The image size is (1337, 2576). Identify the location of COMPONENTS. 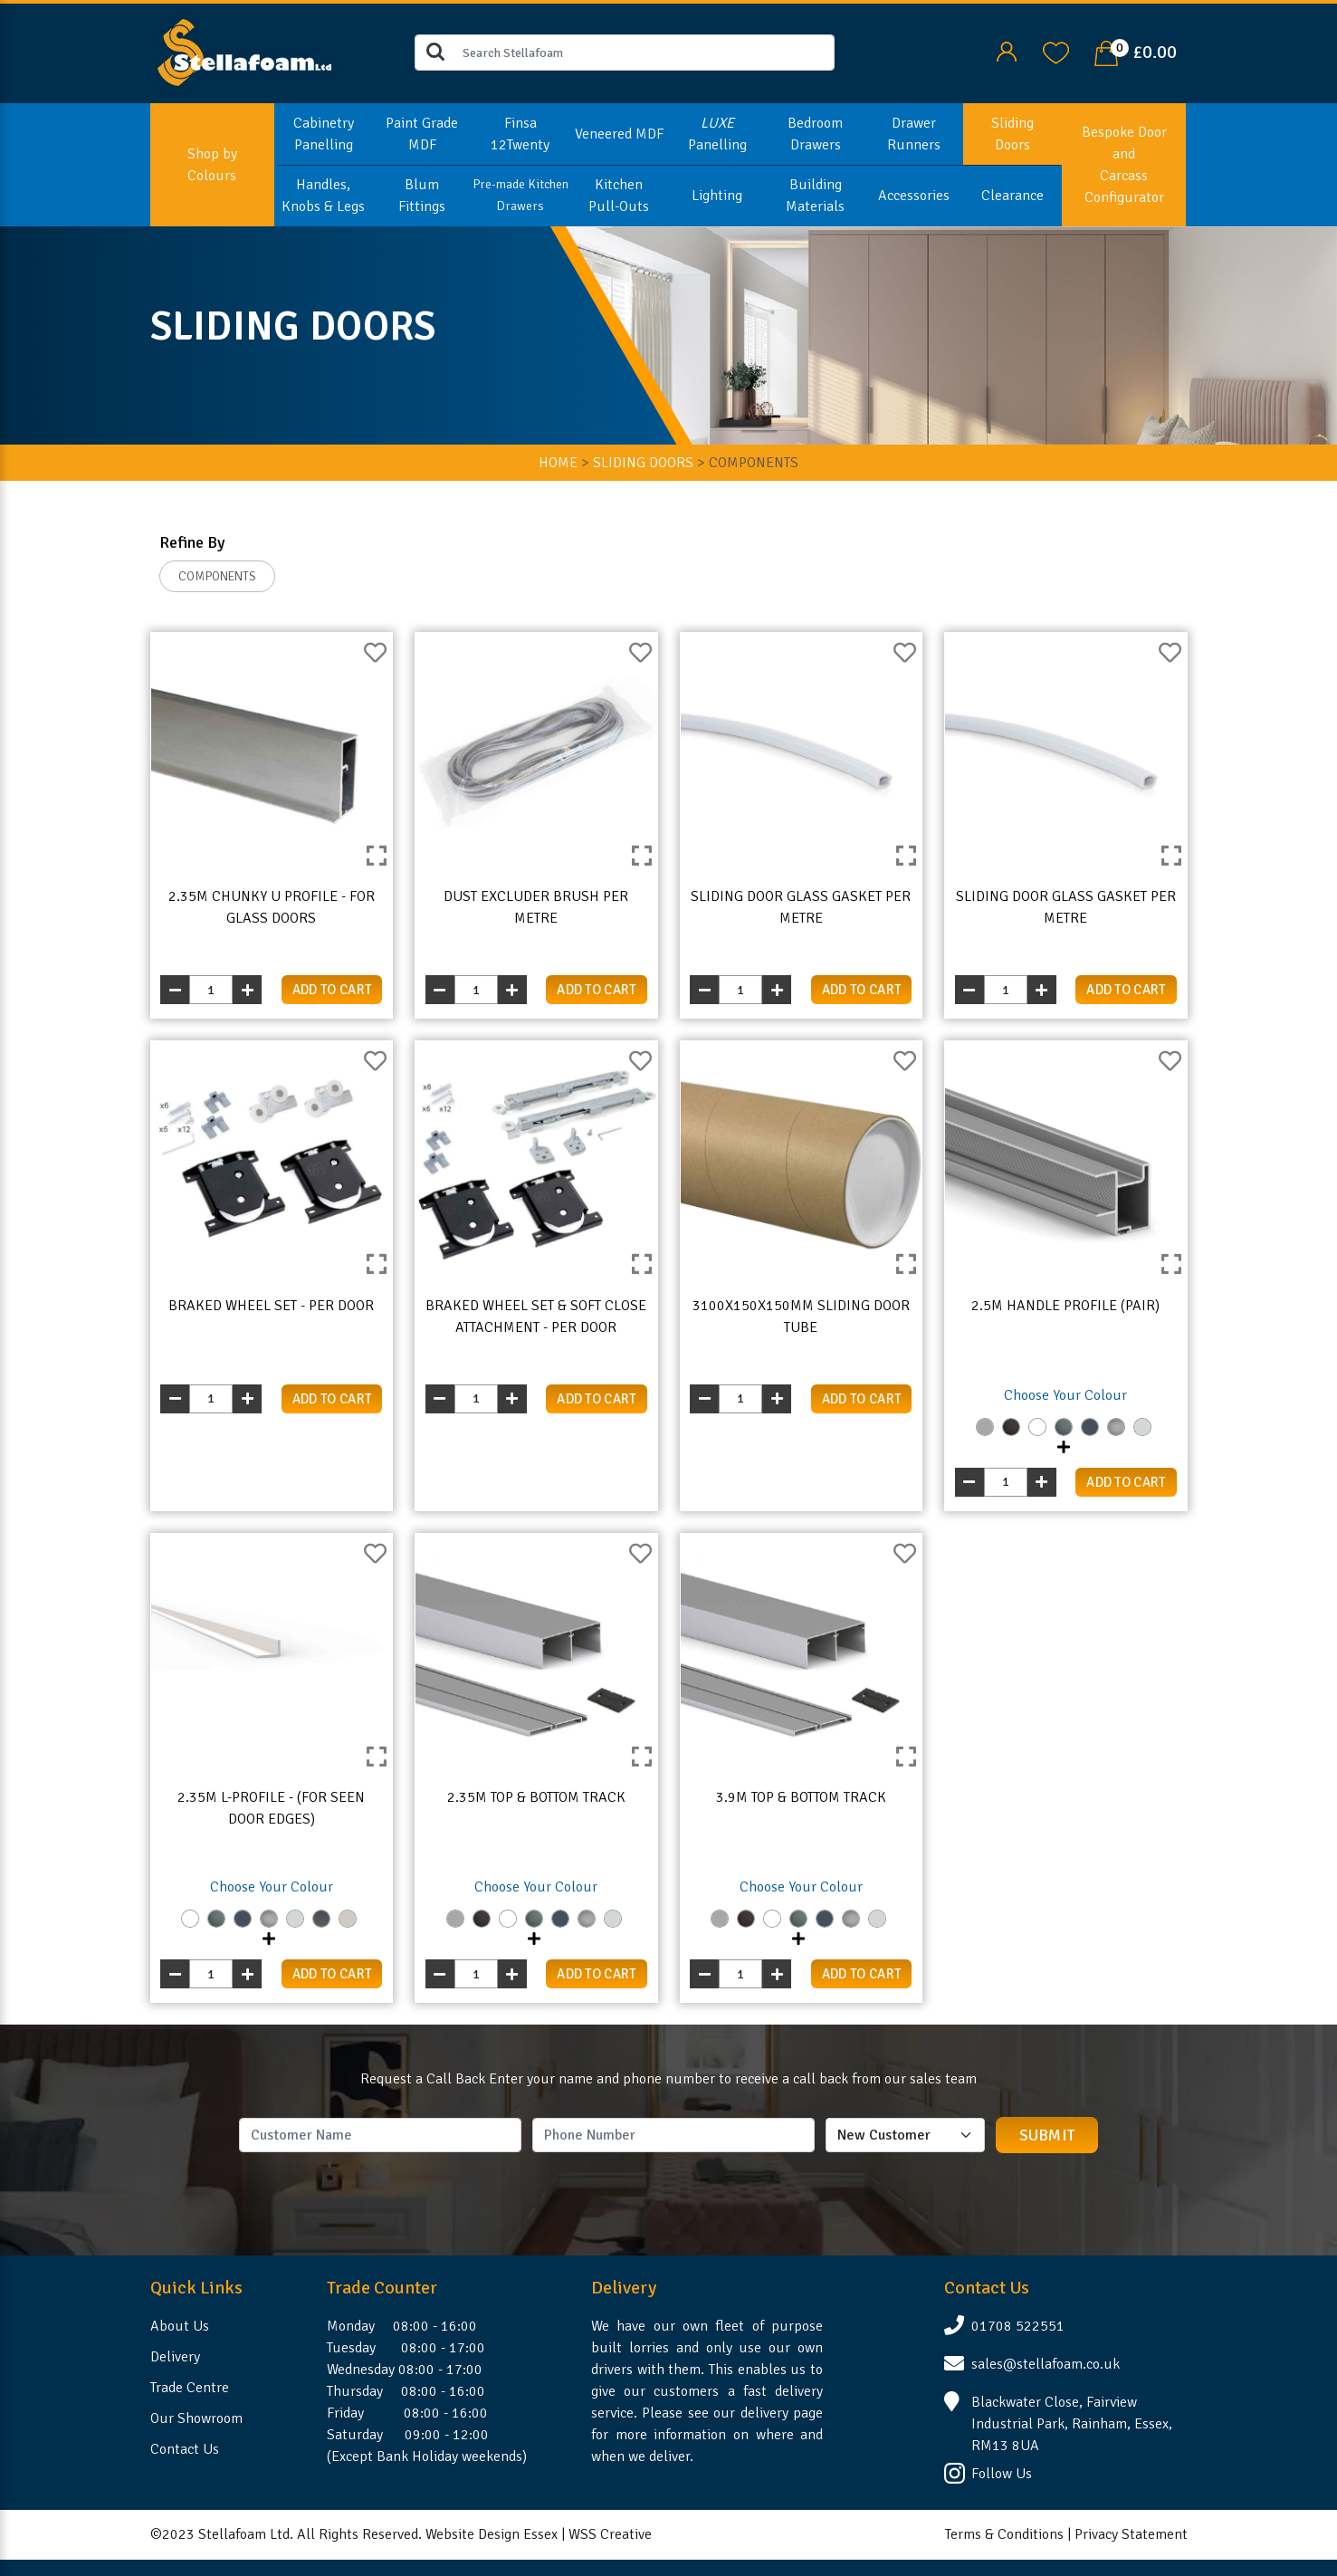
(217, 576).